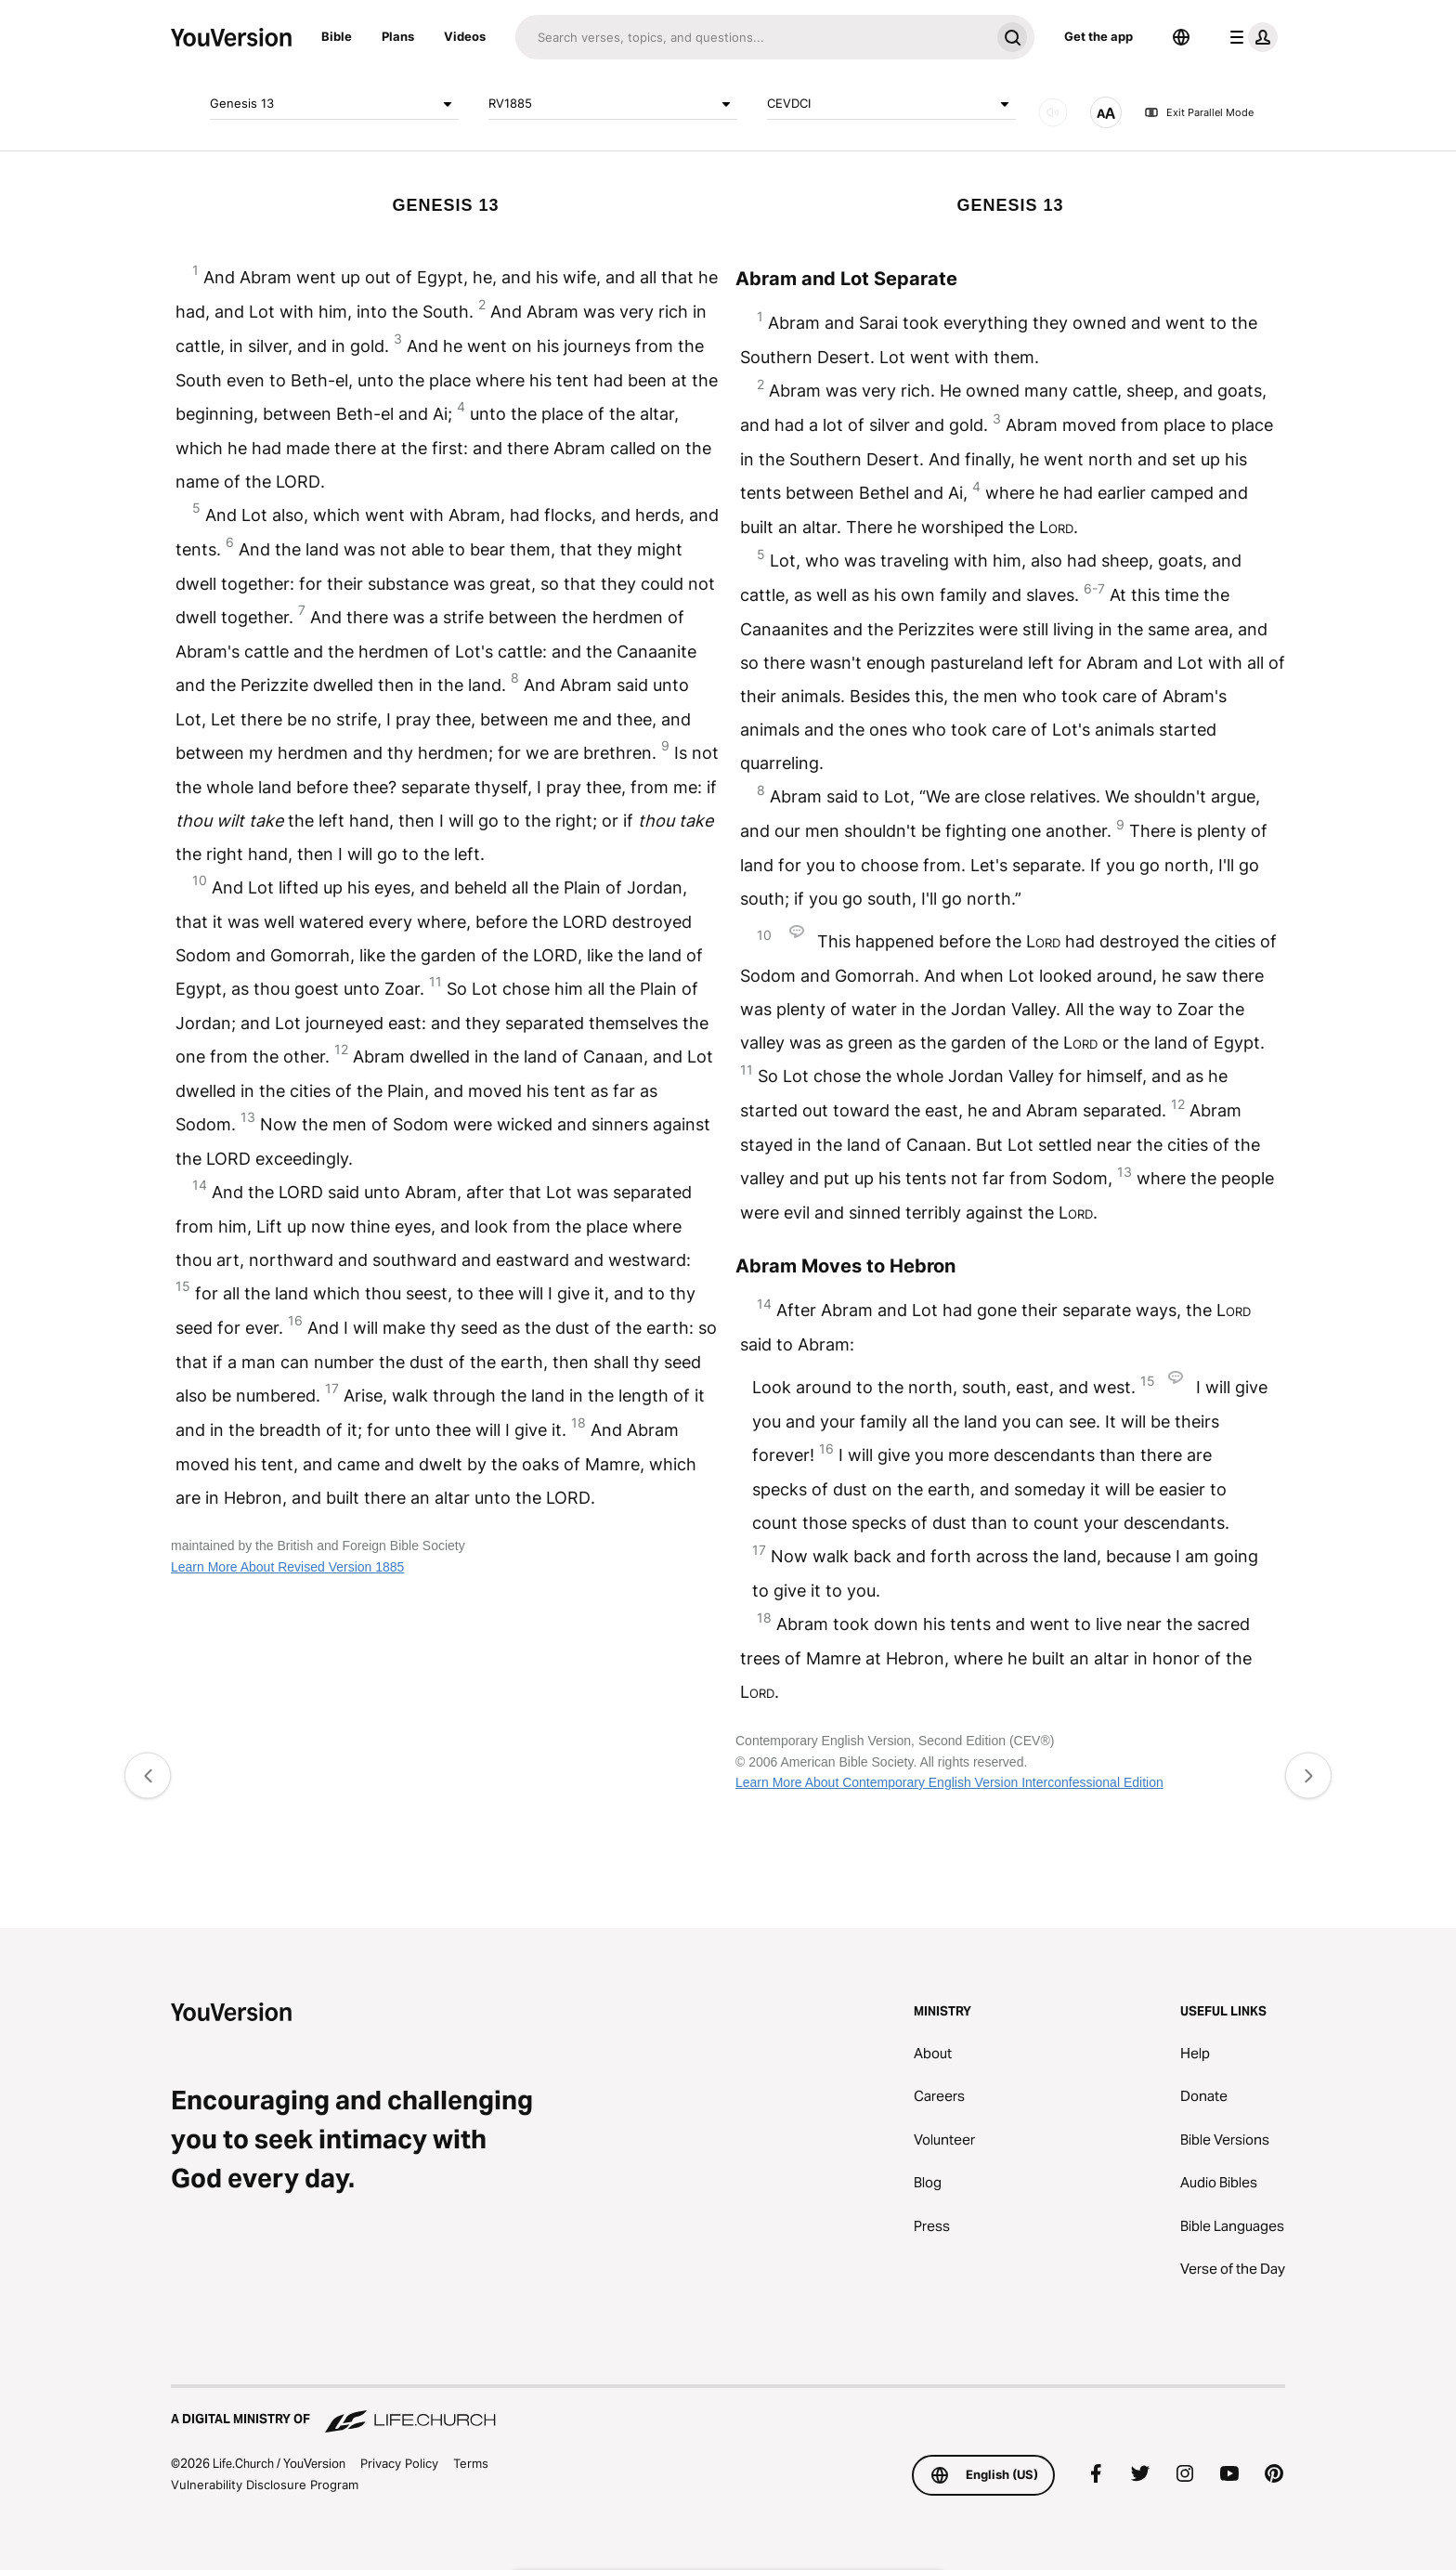 Image resolution: width=1456 pixels, height=2570 pixels. Describe the element at coordinates (1250, 37) in the screenshot. I see `[profile menu]` at that location.